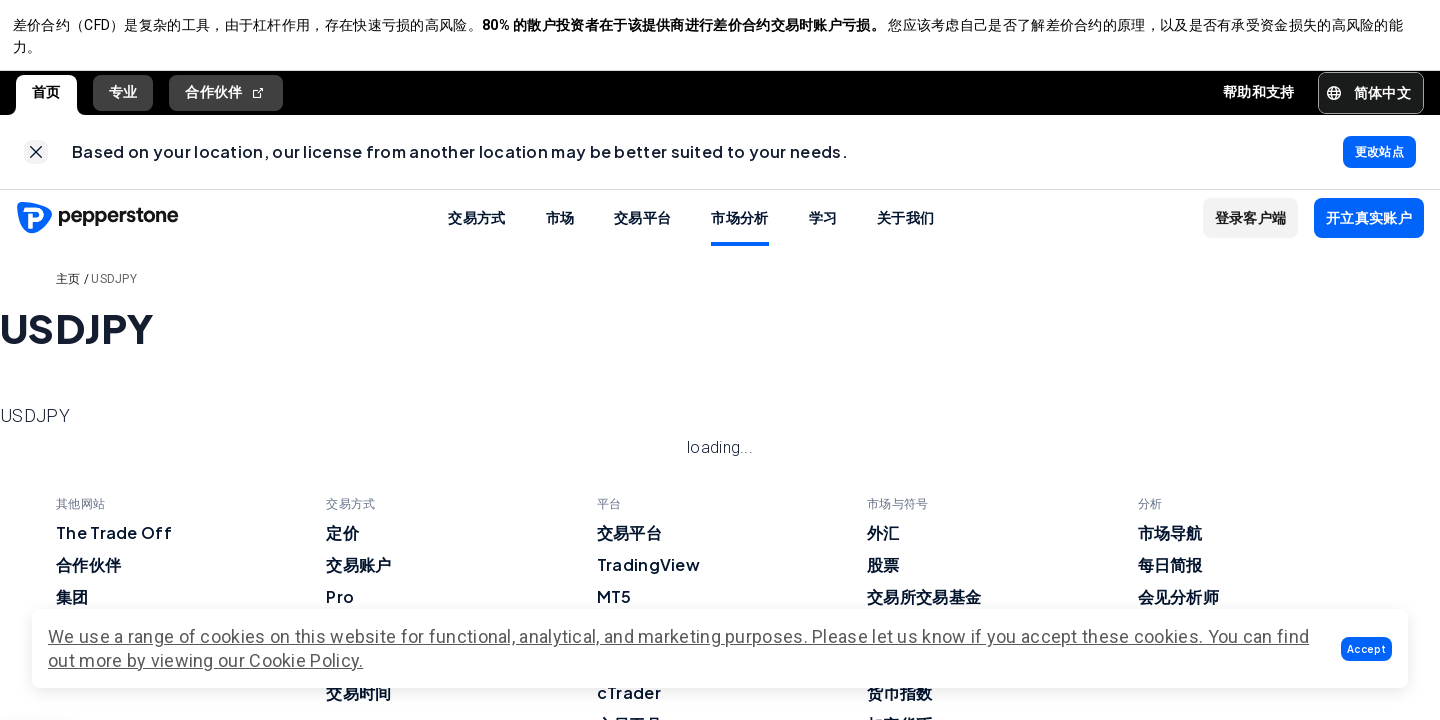 Image resolution: width=1440 pixels, height=720 pixels. What do you see at coordinates (114, 292) in the screenshot?
I see `USDJPY` at bounding box center [114, 292].